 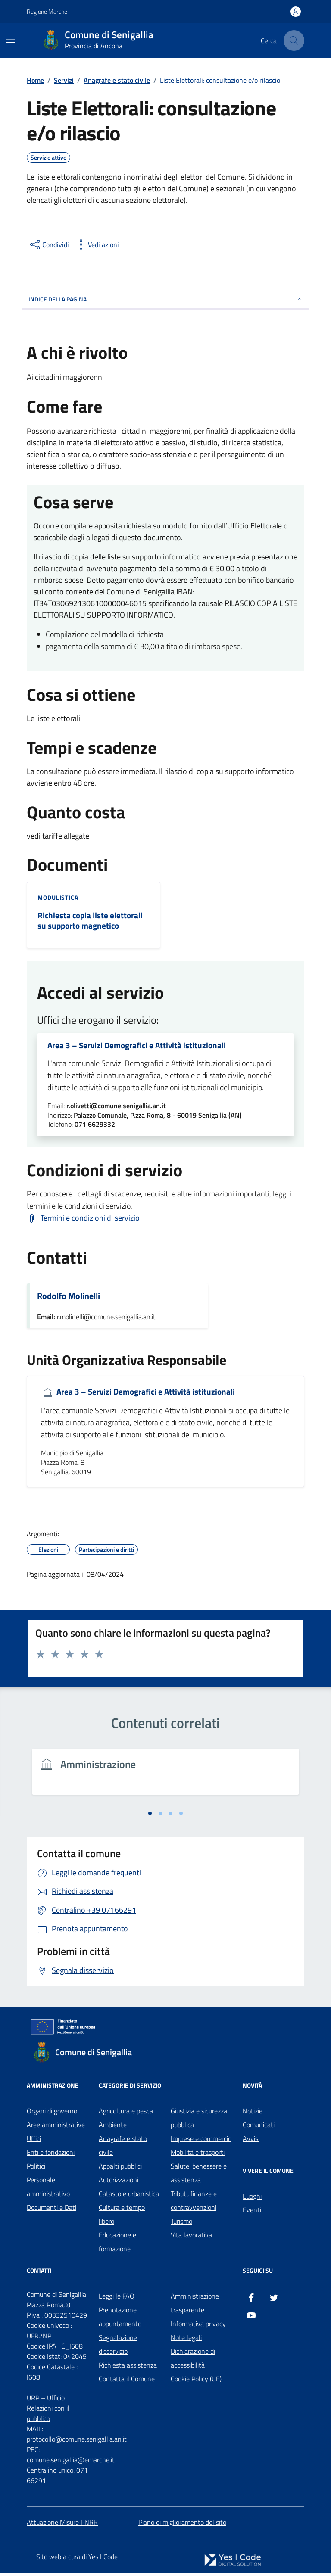 I want to click on Uffici, so click(x=34, y=2141).